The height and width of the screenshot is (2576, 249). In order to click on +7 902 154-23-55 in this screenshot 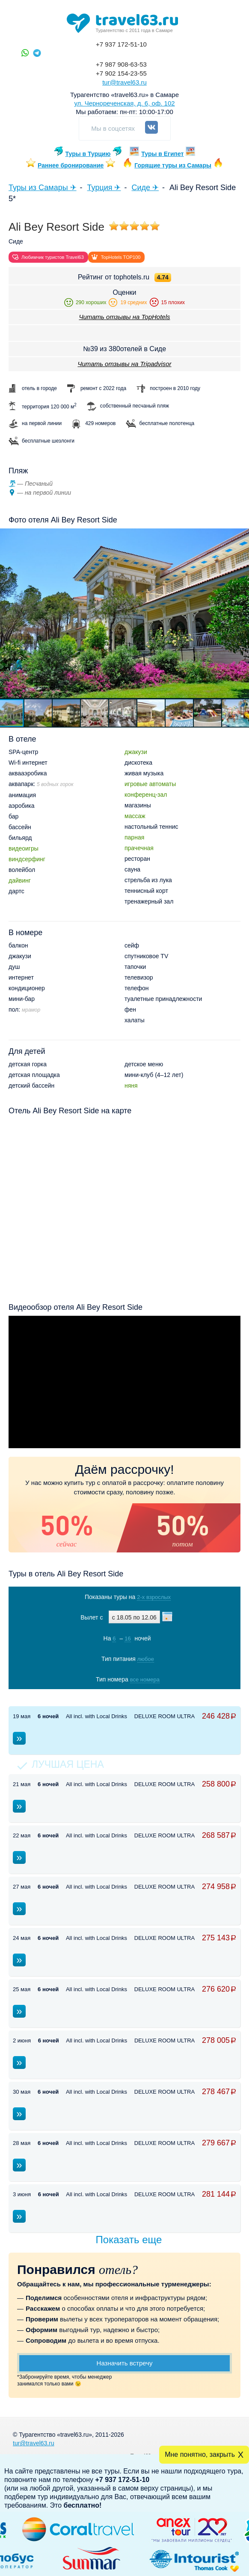, I will do `click(121, 73)`.